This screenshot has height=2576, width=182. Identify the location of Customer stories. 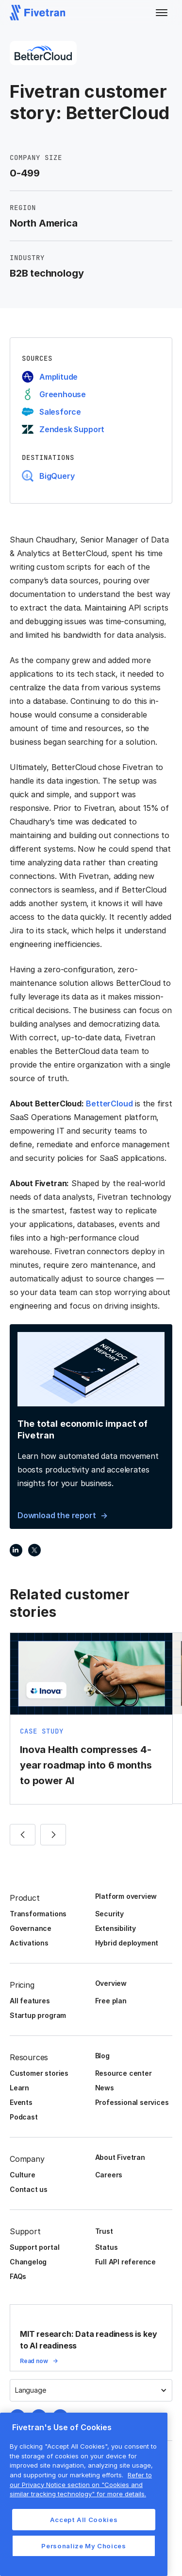
(39, 2073).